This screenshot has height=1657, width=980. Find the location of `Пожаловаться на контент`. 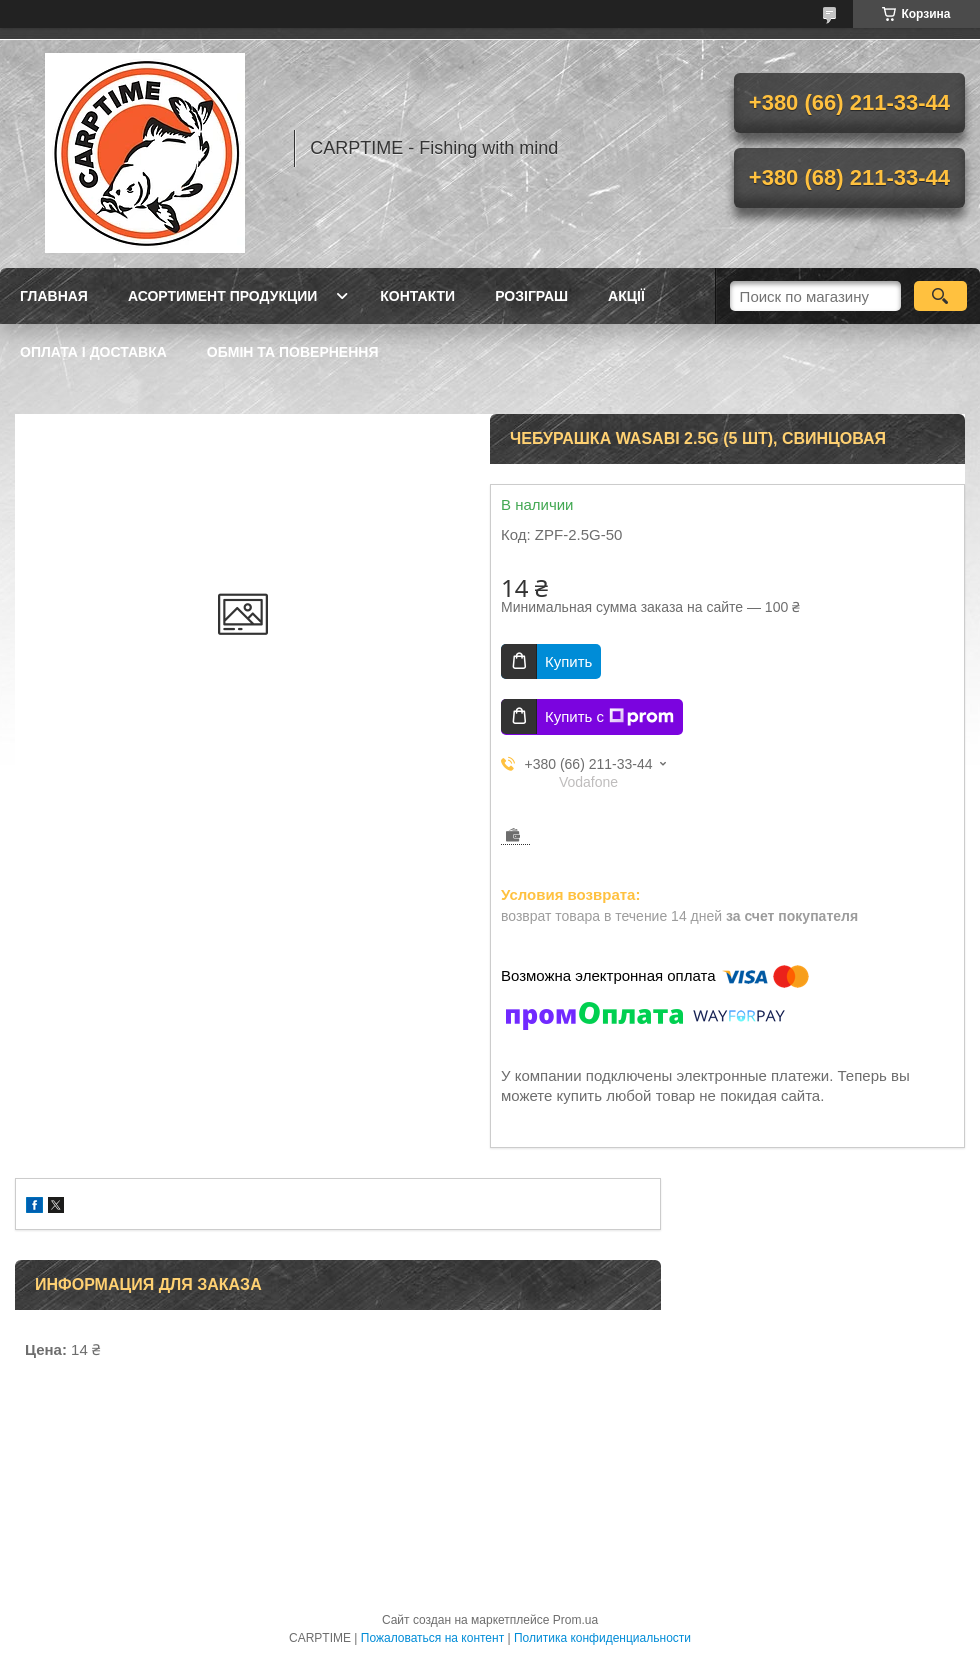

Пожаловаться на контент is located at coordinates (432, 1638).